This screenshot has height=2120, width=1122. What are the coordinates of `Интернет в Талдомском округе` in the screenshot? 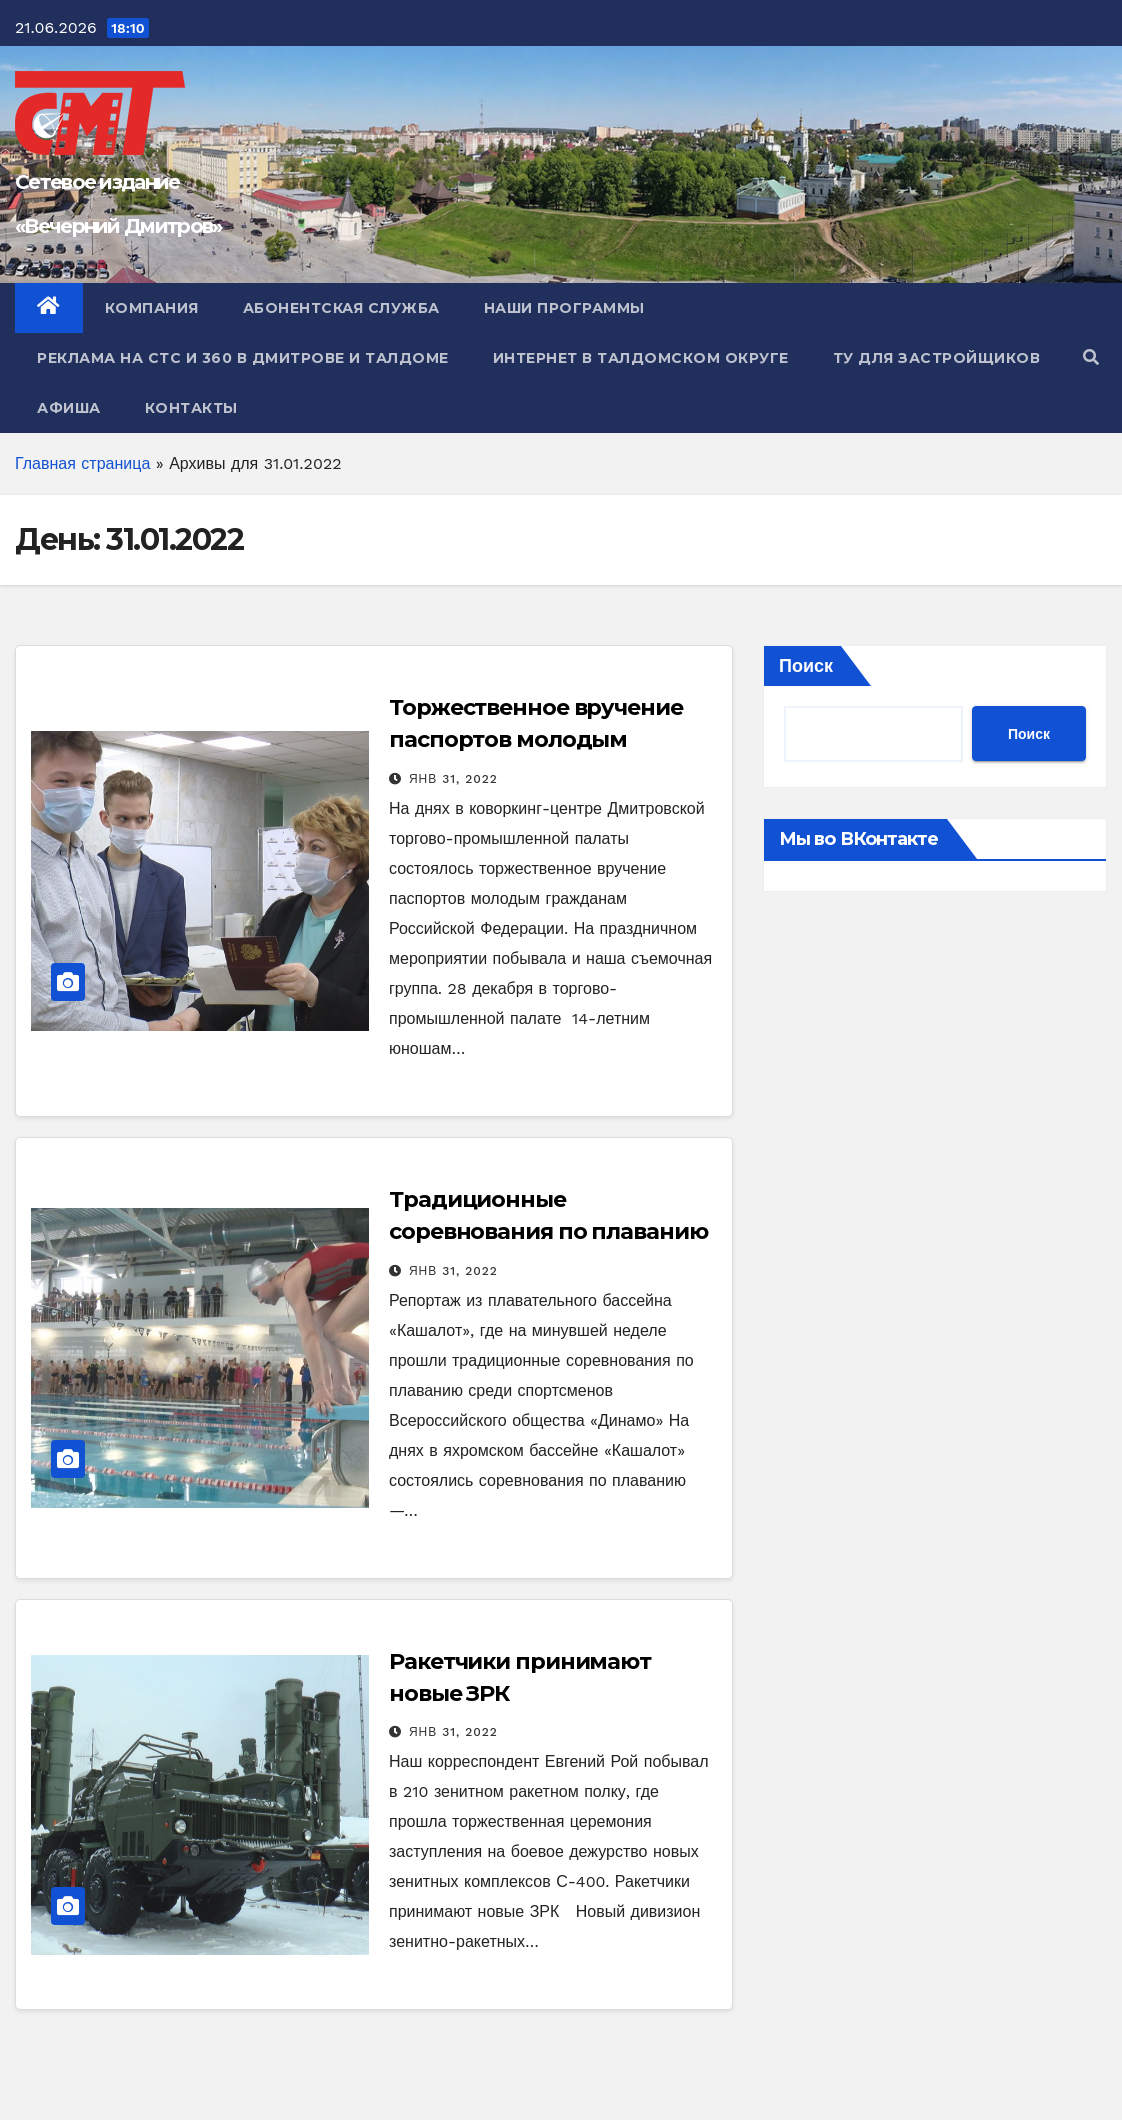 It's located at (641, 358).